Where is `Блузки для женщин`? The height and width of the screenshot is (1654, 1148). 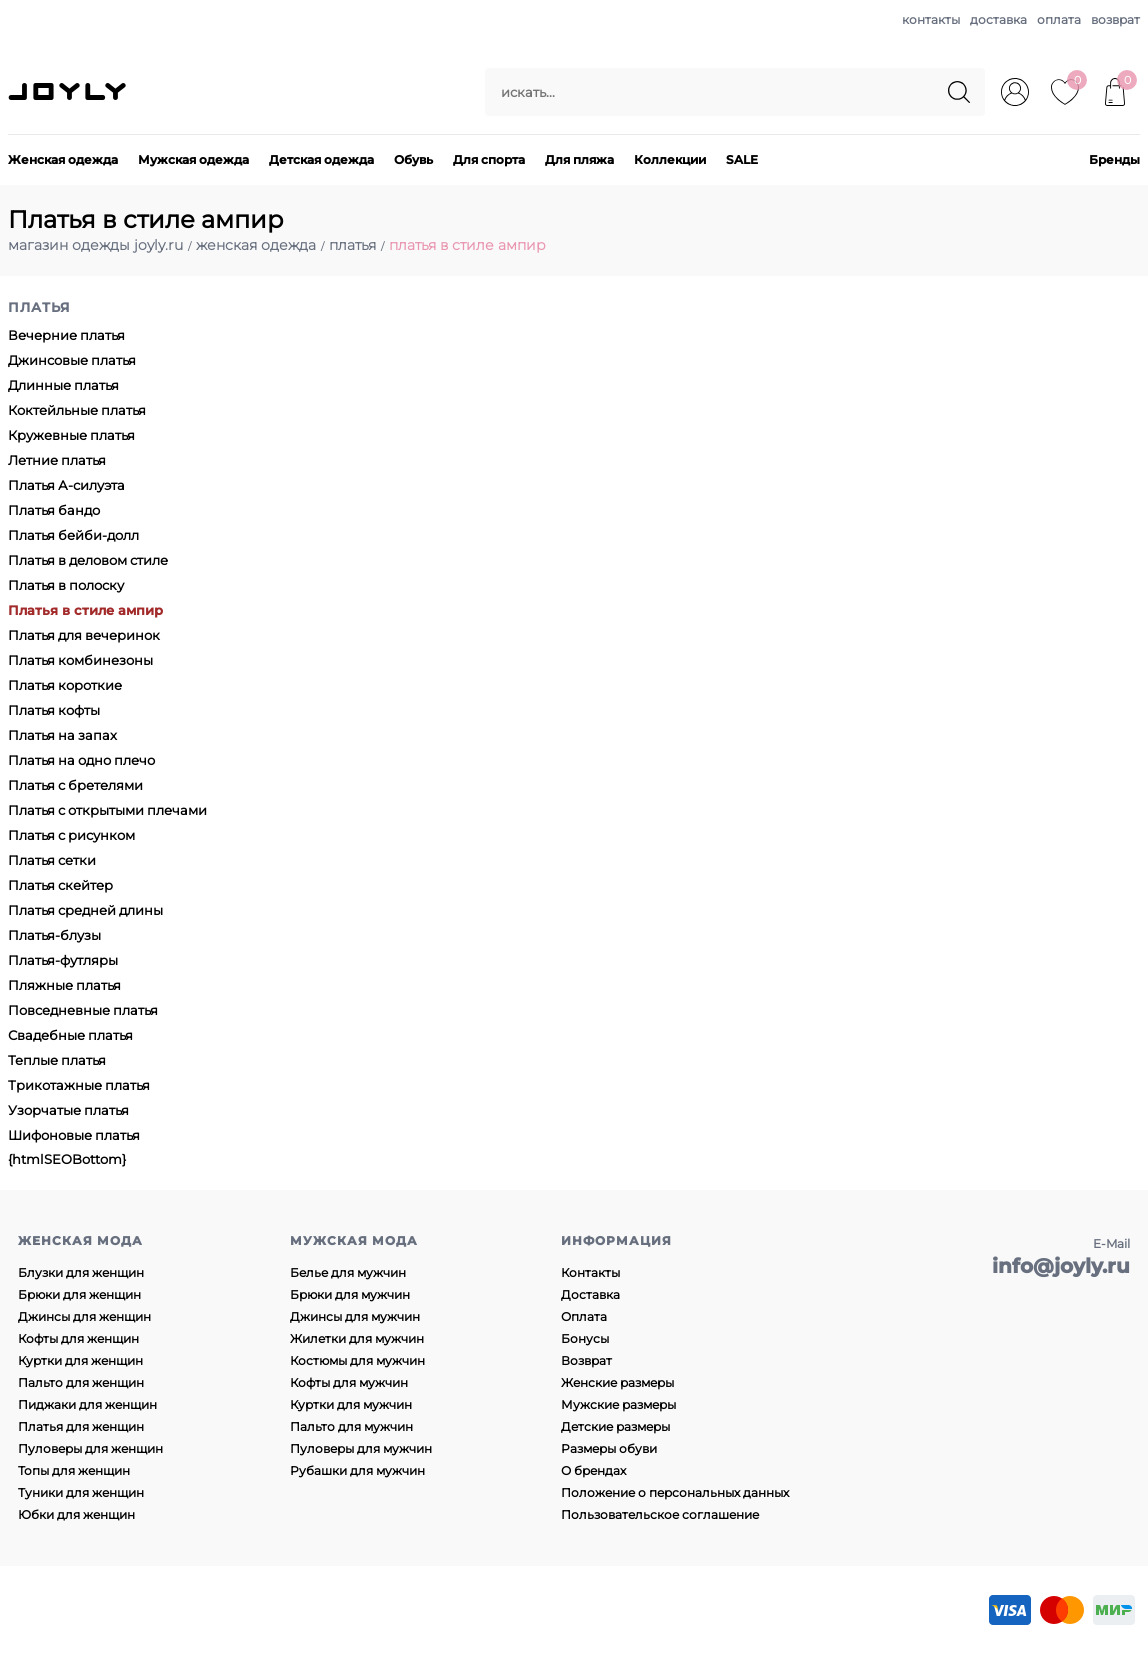 Блузки для женщин is located at coordinates (81, 1272).